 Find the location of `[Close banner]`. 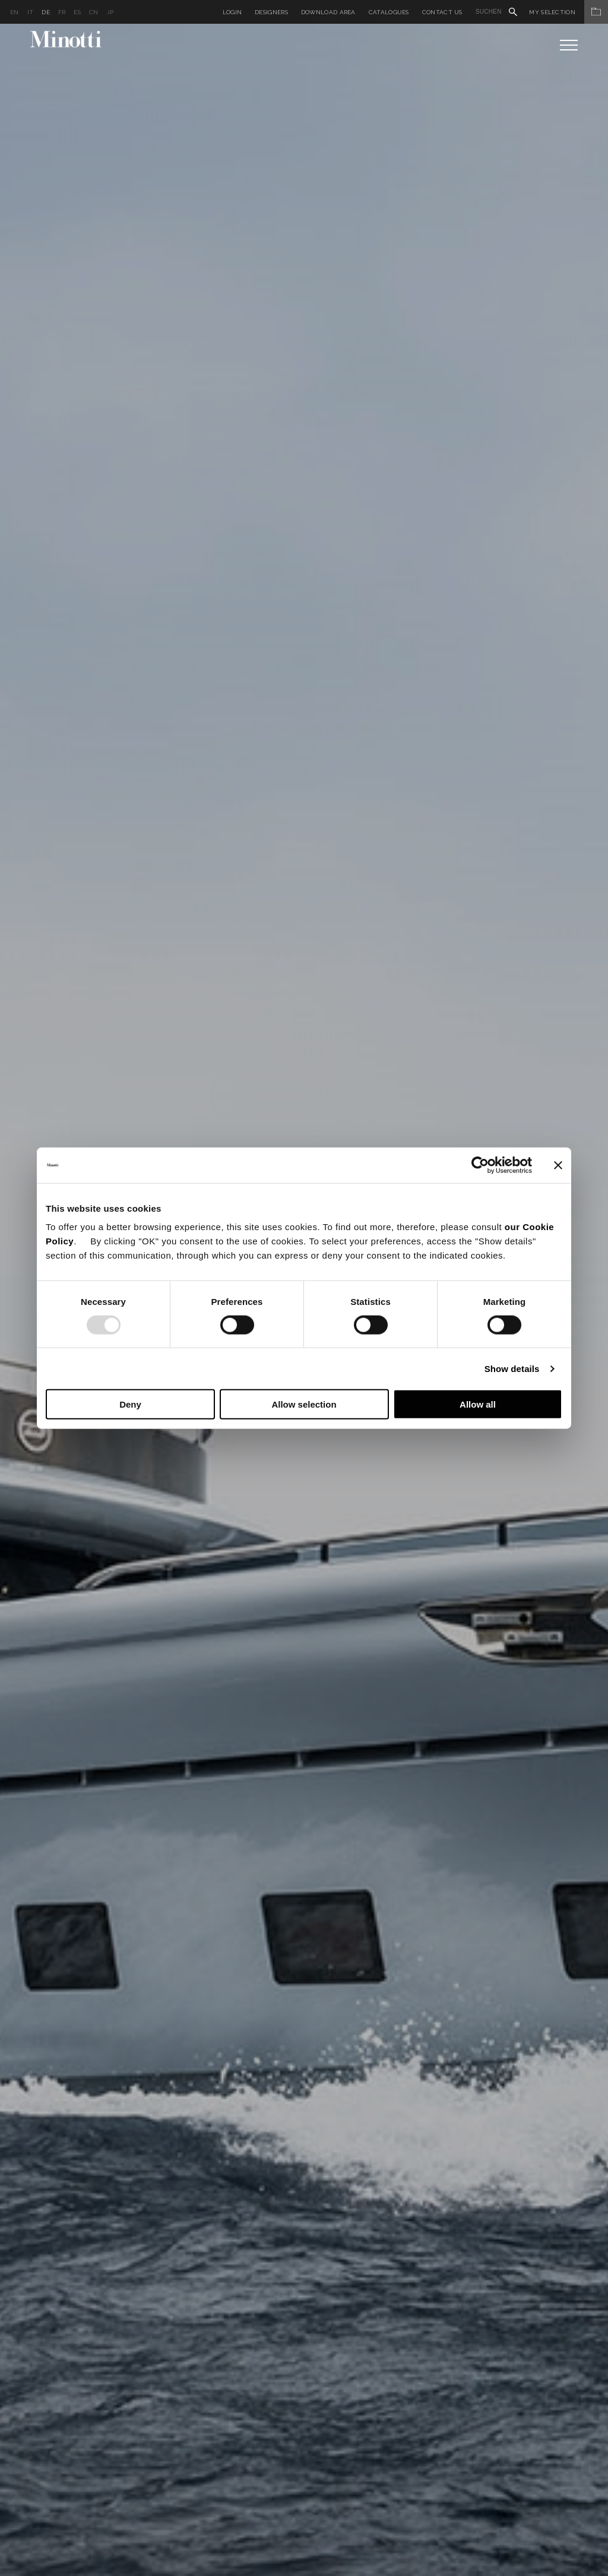

[Close banner] is located at coordinates (558, 1165).